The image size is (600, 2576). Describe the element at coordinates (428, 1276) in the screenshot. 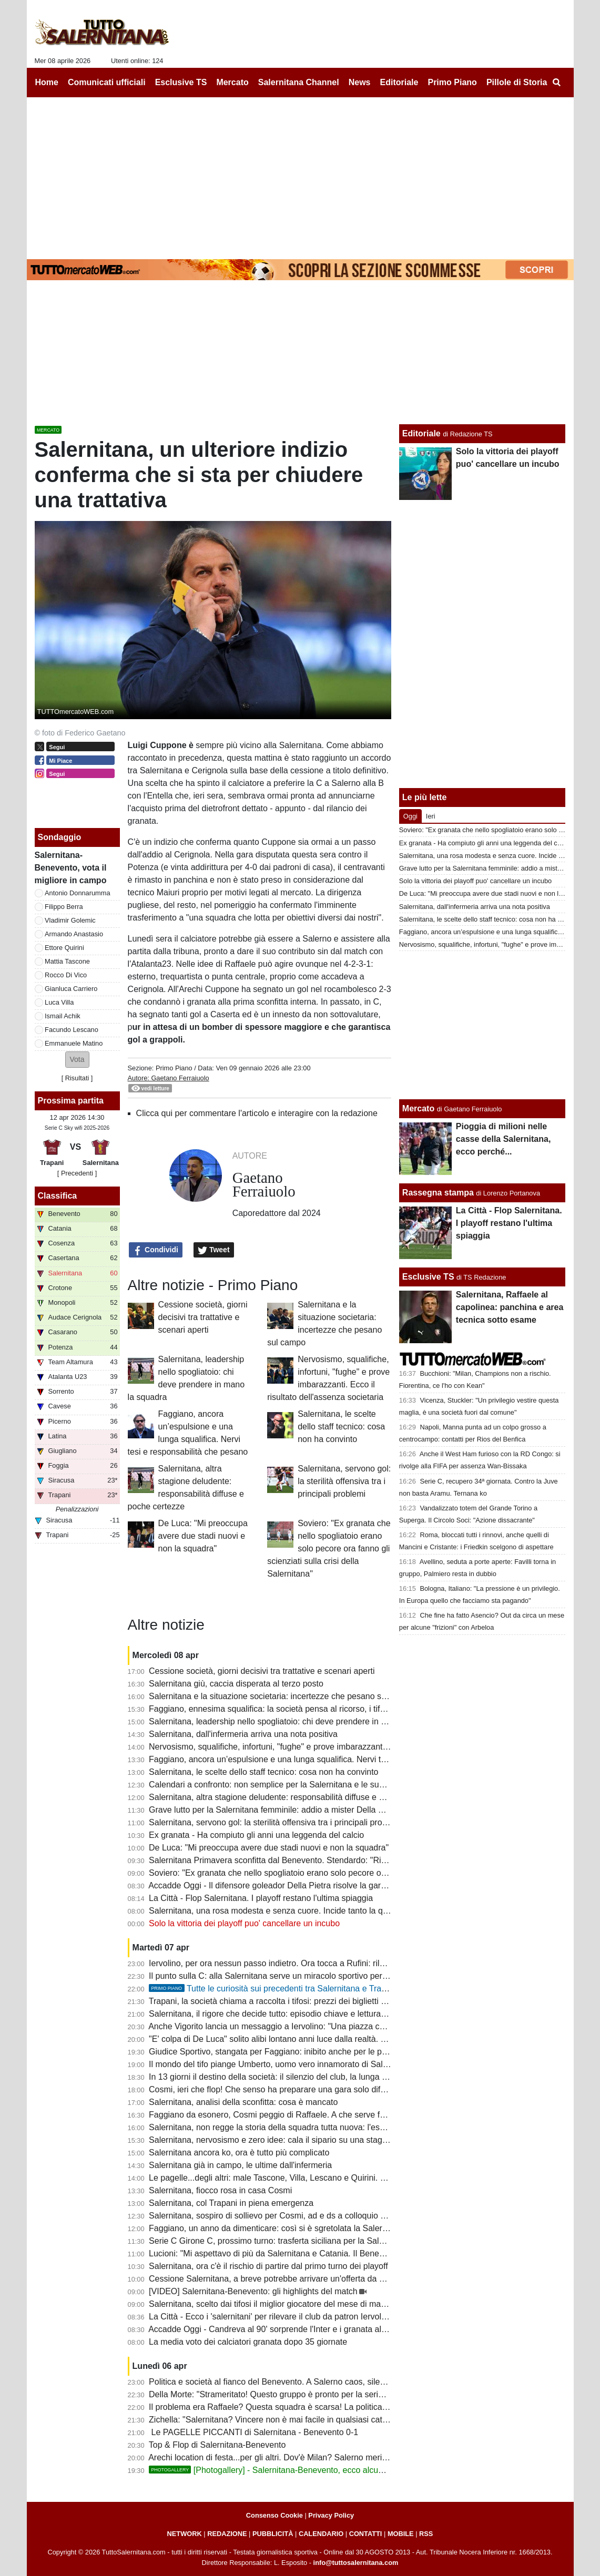

I see `Esclusive TS` at that location.